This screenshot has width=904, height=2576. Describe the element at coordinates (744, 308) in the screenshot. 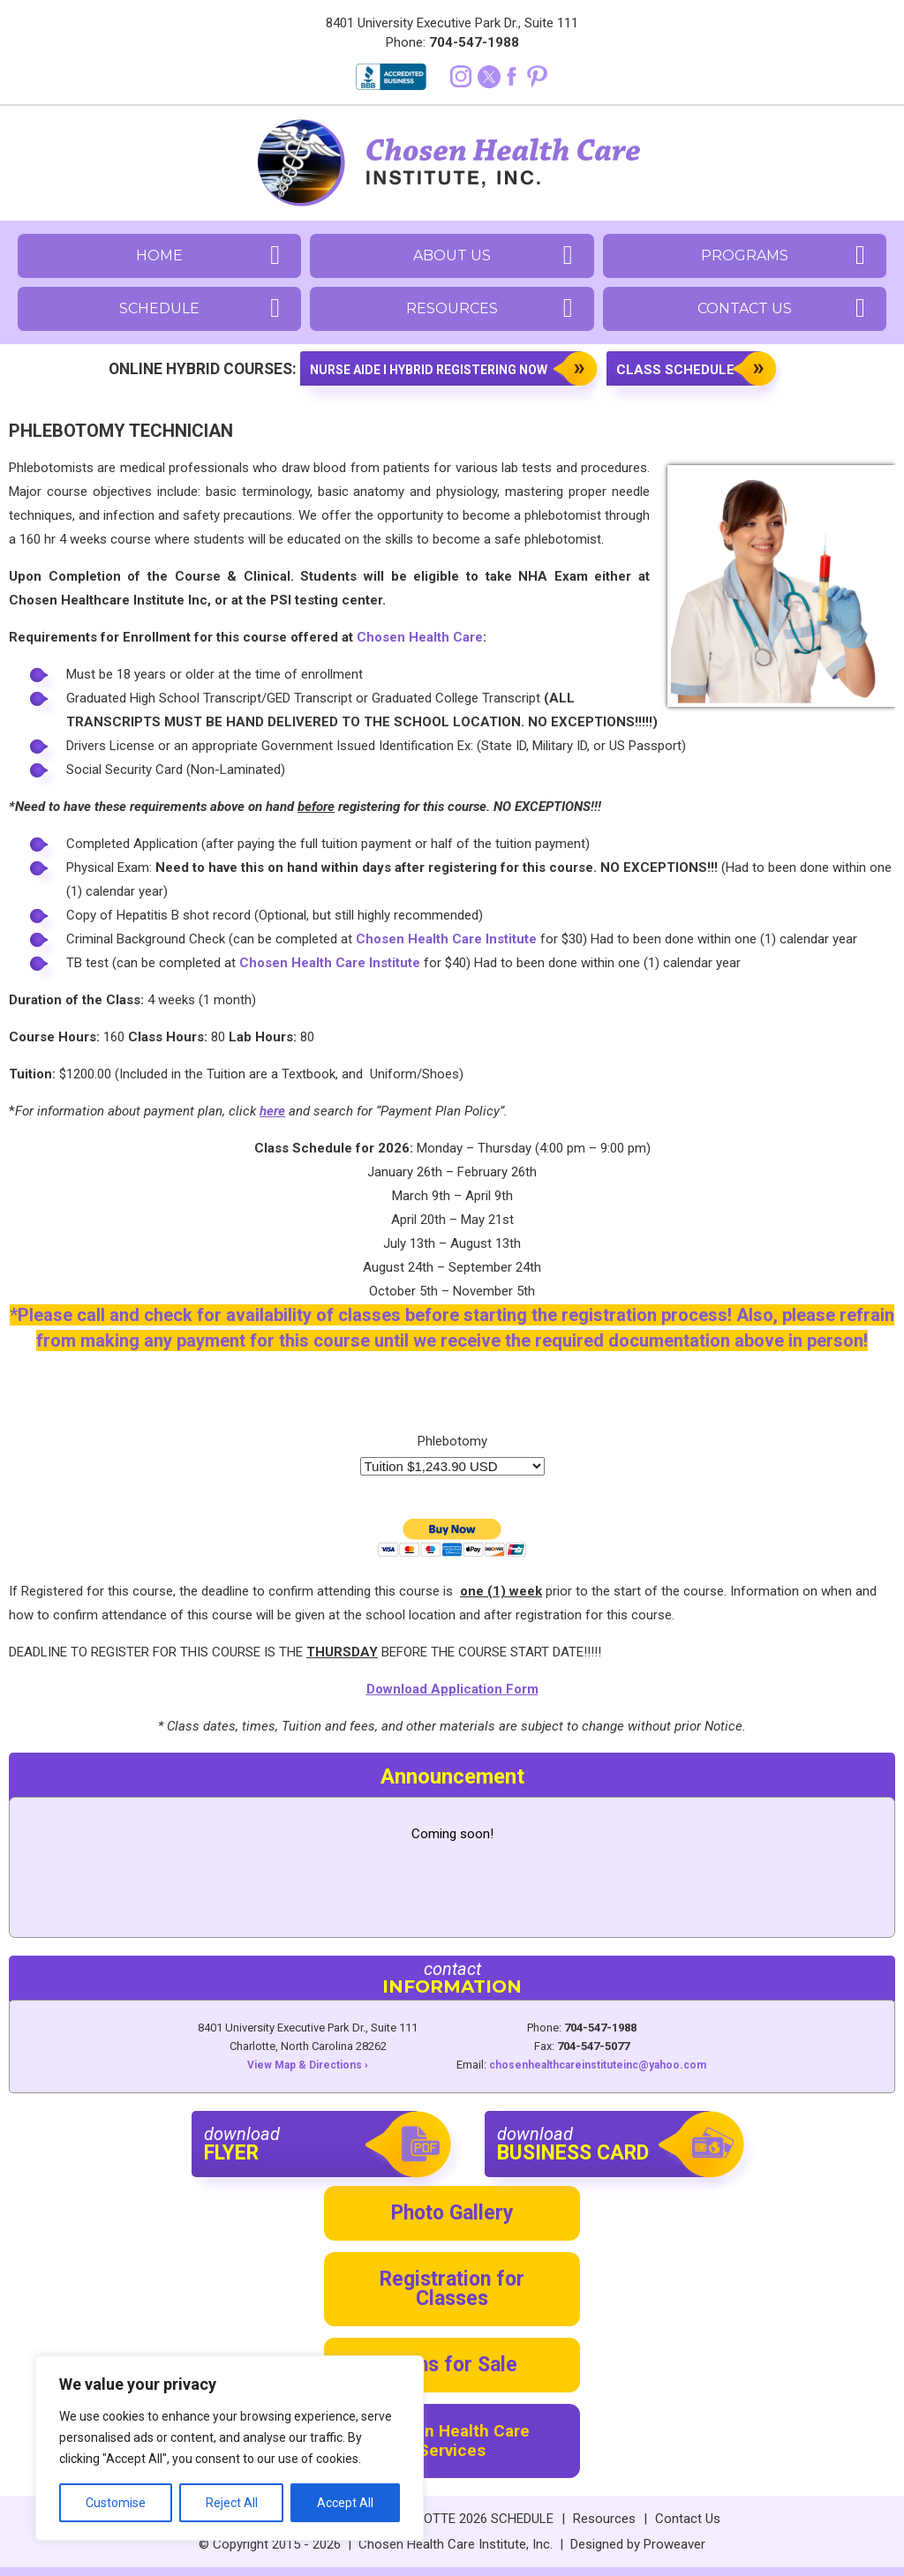

I see `Contact Us` at that location.